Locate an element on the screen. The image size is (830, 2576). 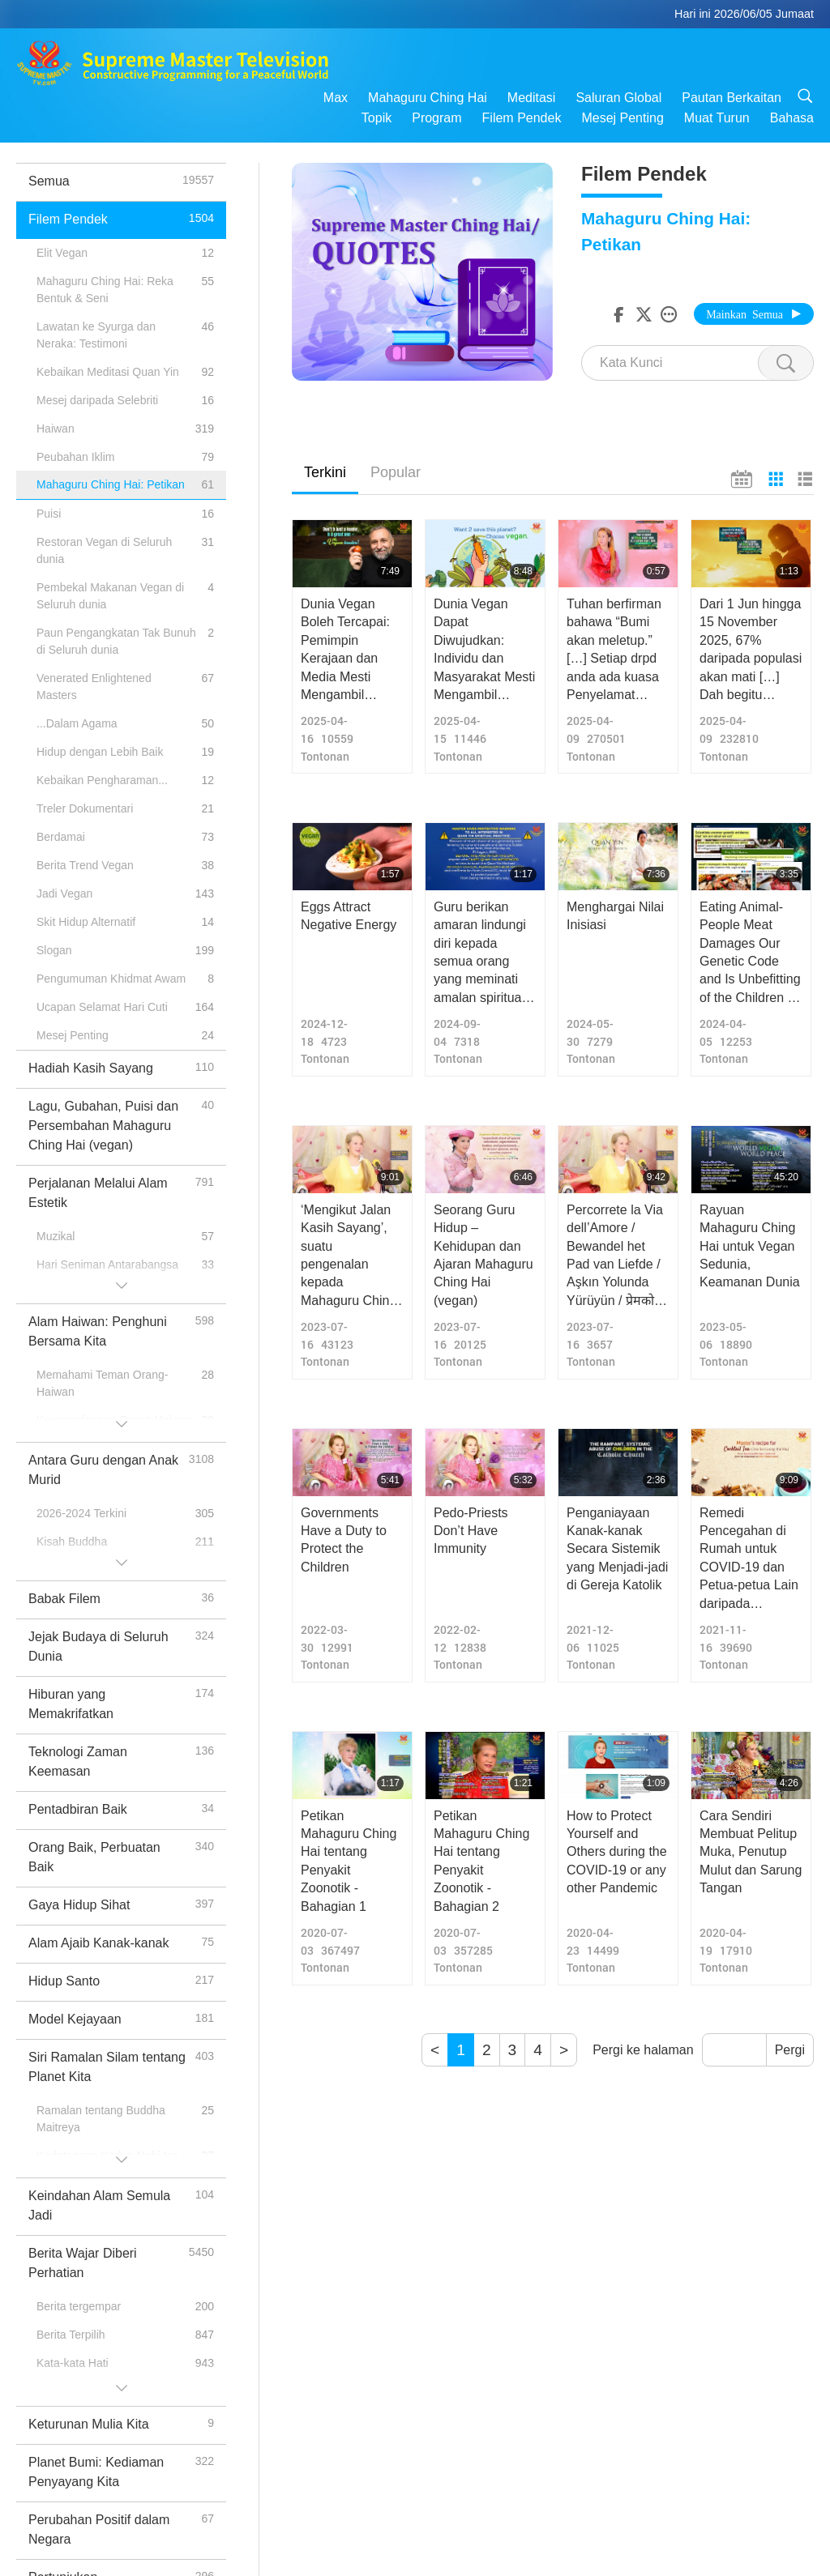
‘Mengikut Jalan Kasih Sayang’, suatu pengenalan kepada Mahaguru Ching Hai (vegan). is located at coordinates (348, 1256).